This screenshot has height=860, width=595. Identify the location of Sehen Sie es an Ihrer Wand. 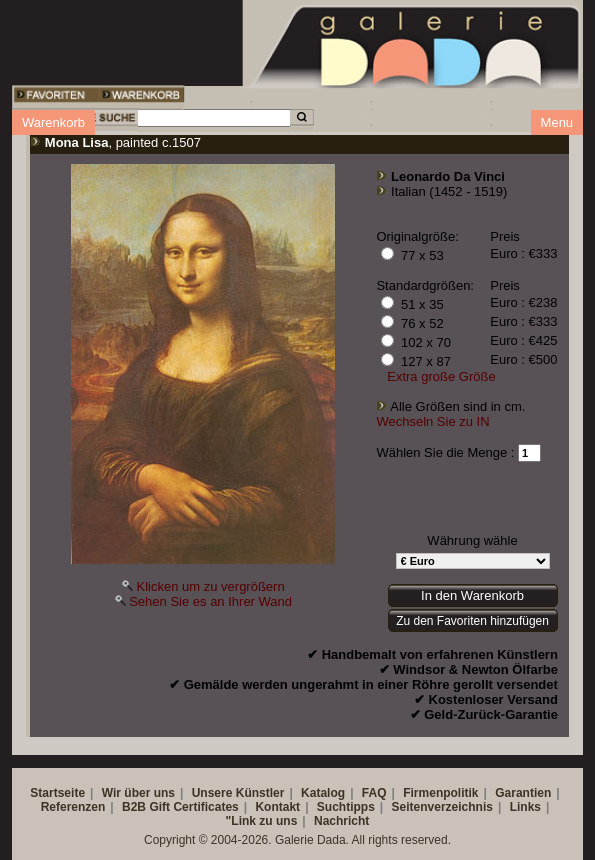
(210, 601).